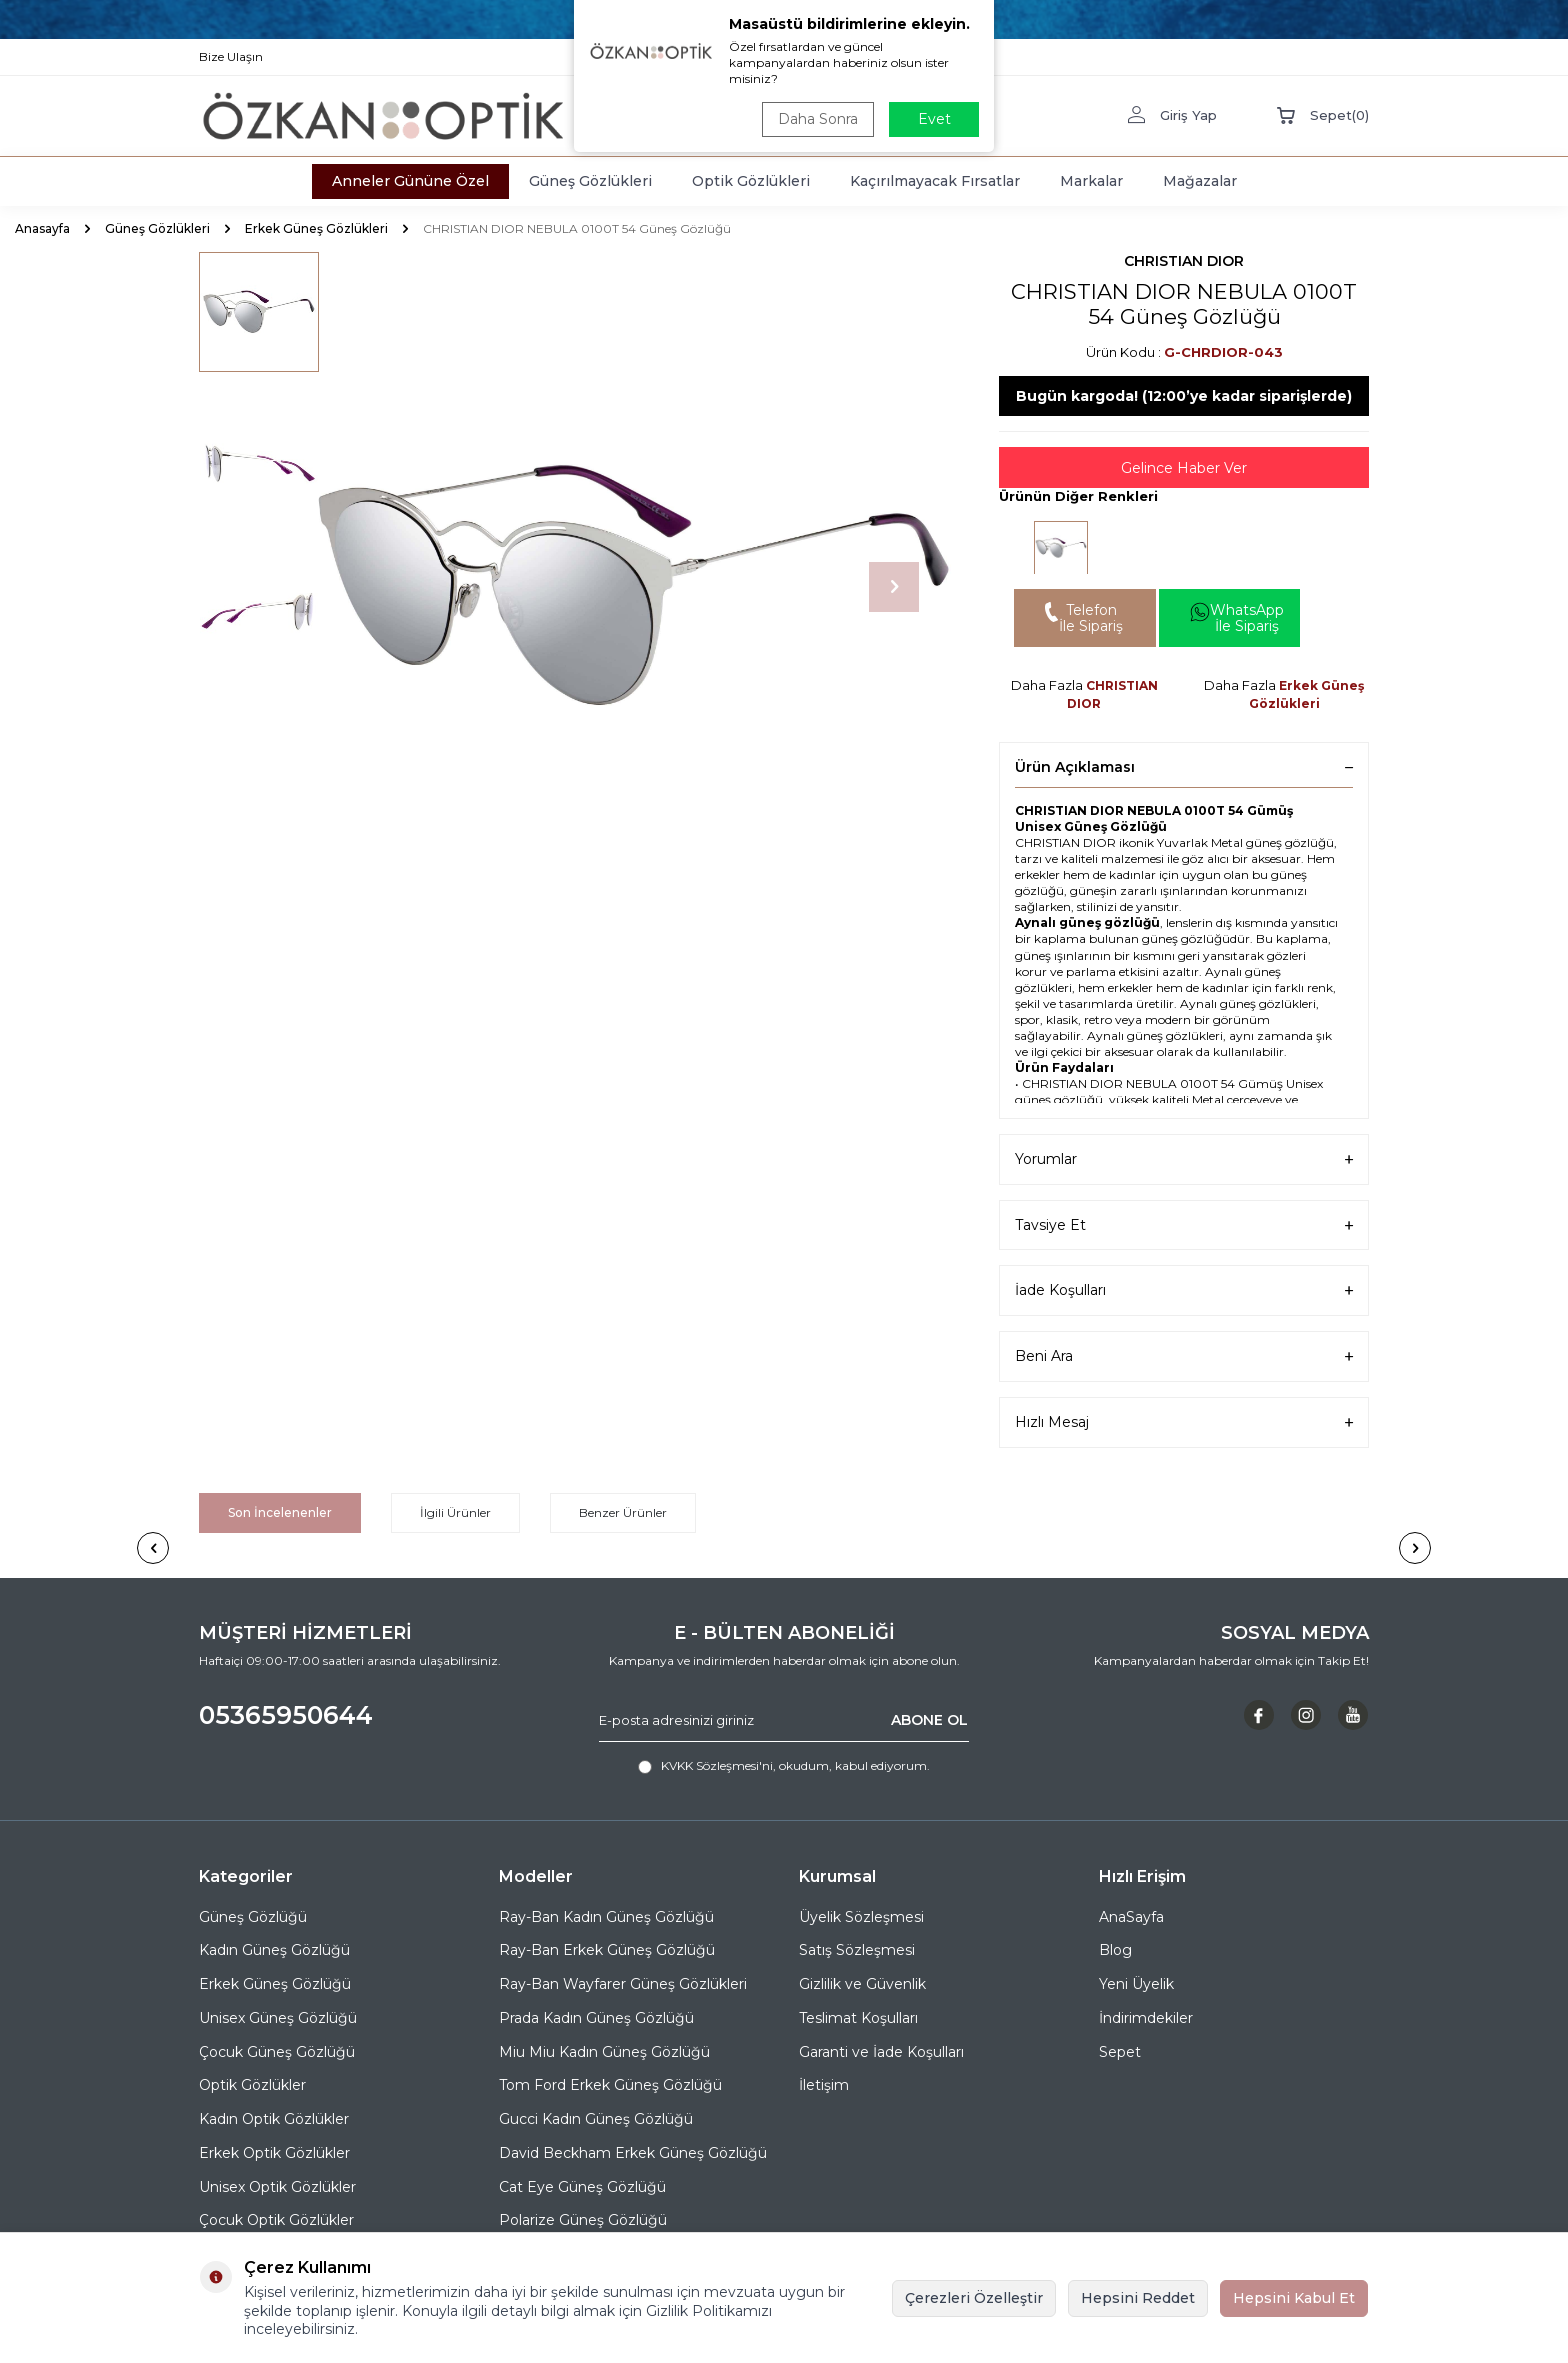  Describe the element at coordinates (1138, 2298) in the screenshot. I see `Hepsini Reddet` at that location.